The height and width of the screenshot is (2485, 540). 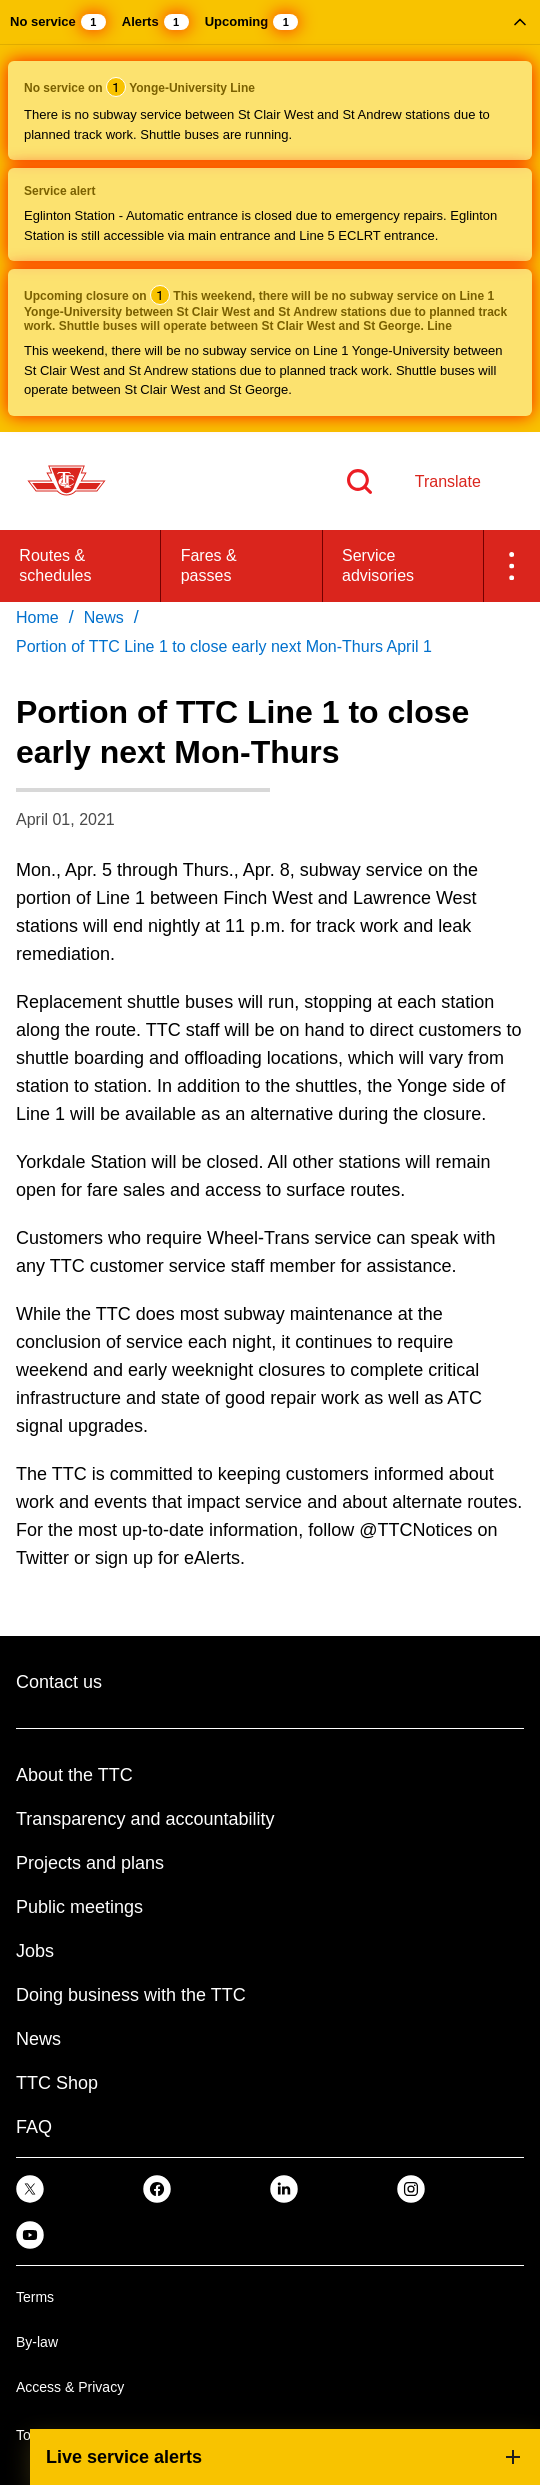 I want to click on [button], so click(x=270, y=216).